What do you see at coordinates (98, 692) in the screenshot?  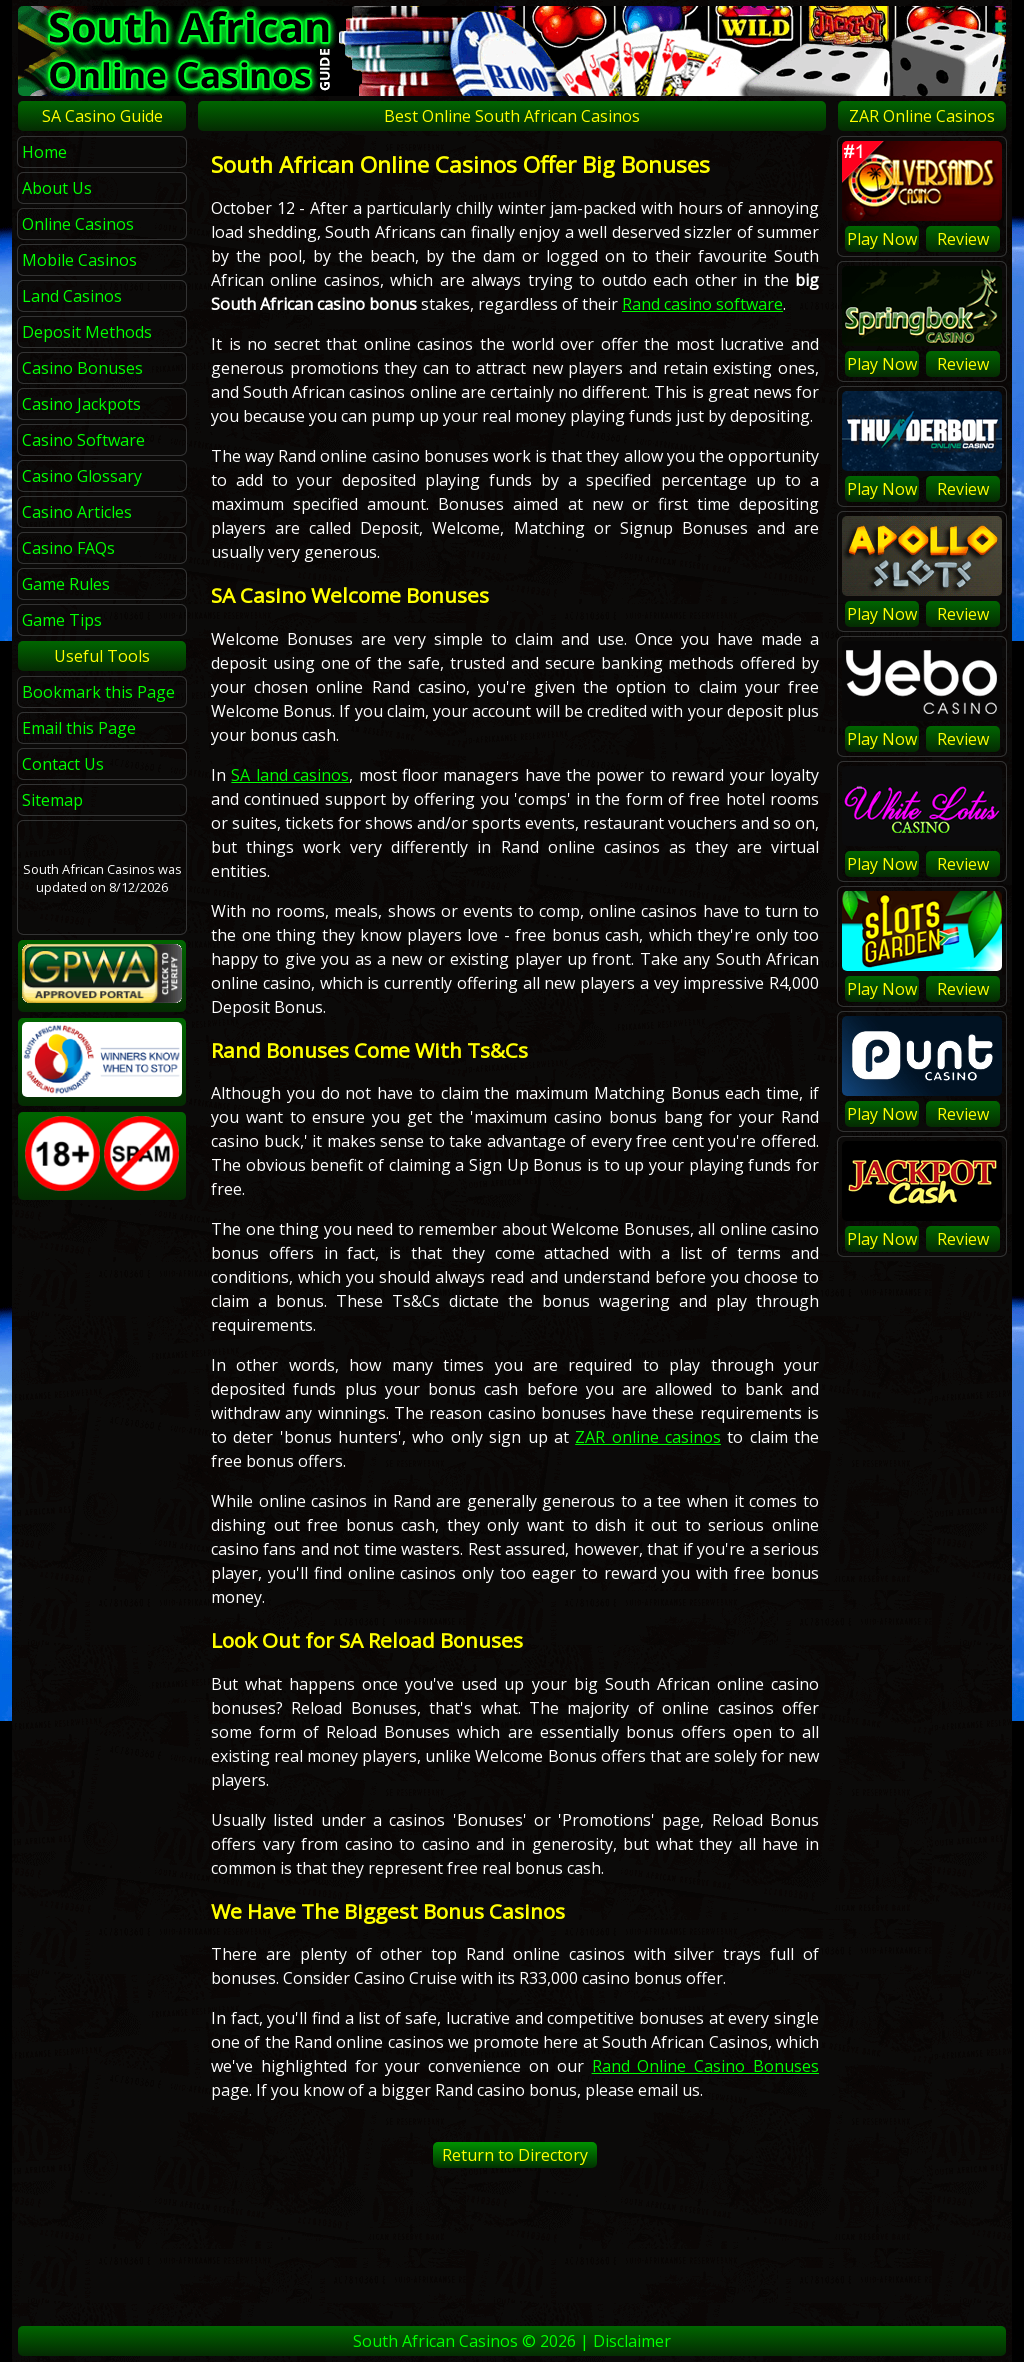 I see `Bookmark this Page` at bounding box center [98, 692].